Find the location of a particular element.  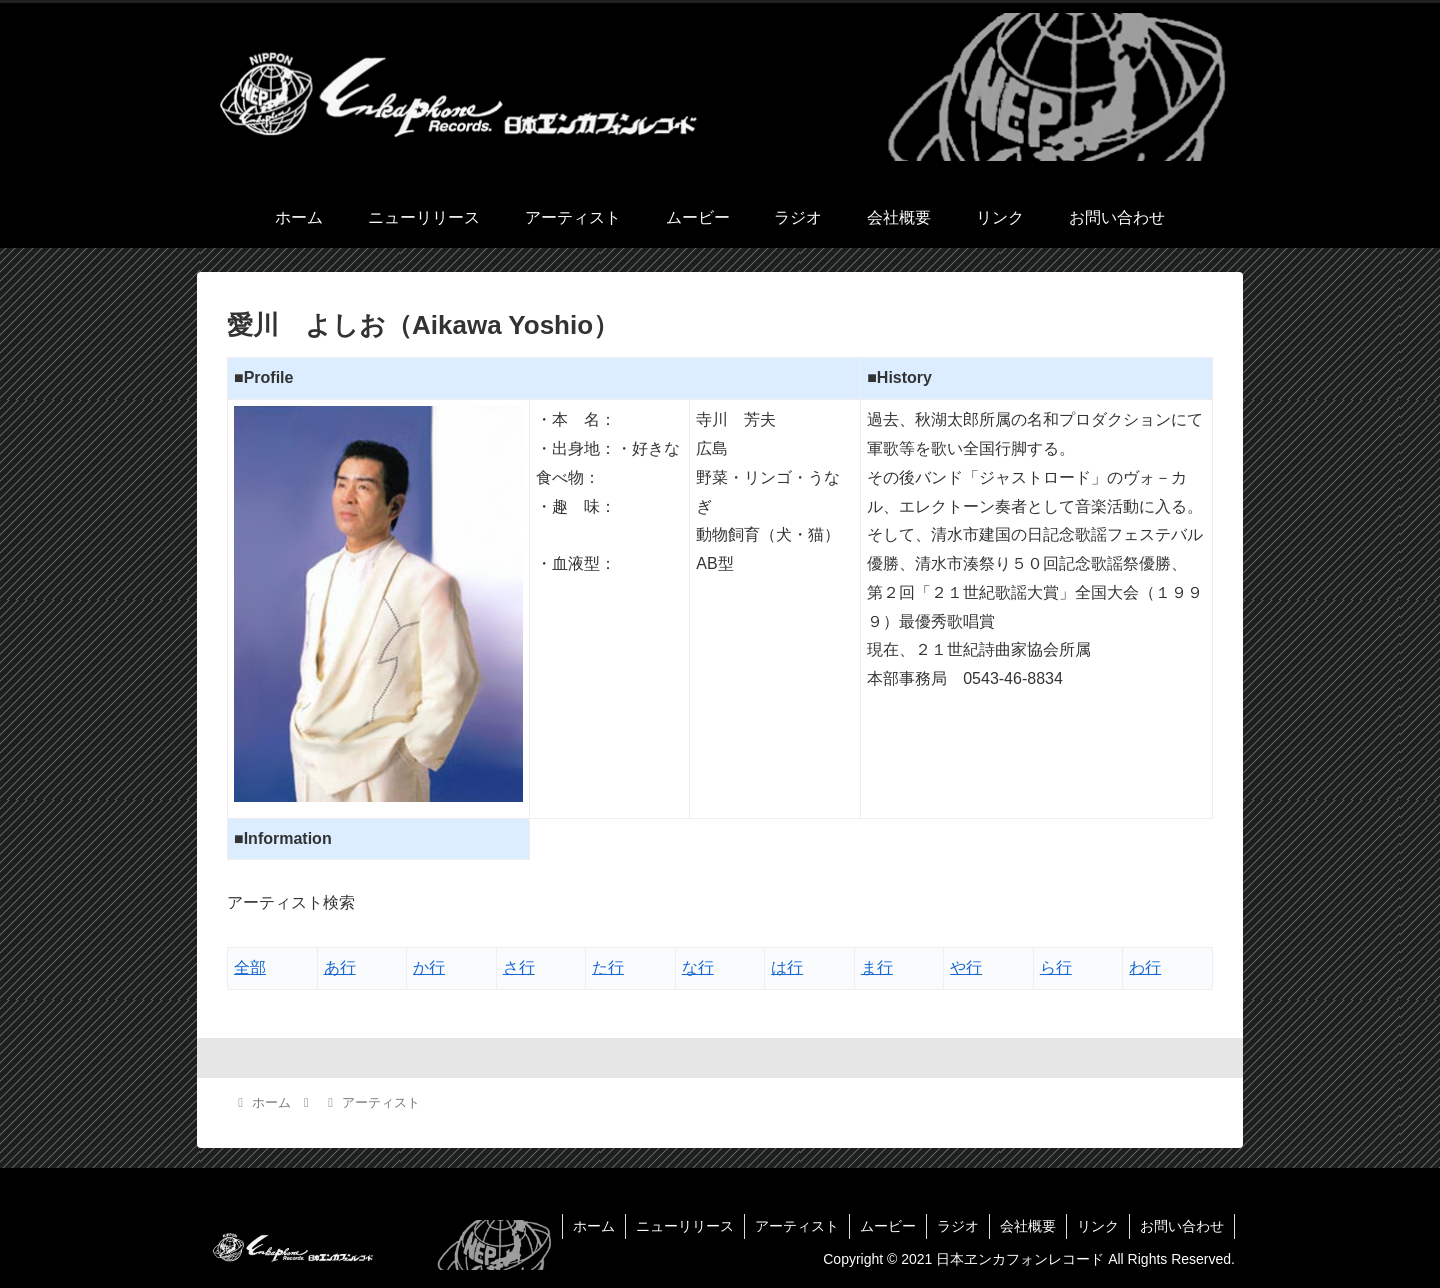

や行 is located at coordinates (966, 967).